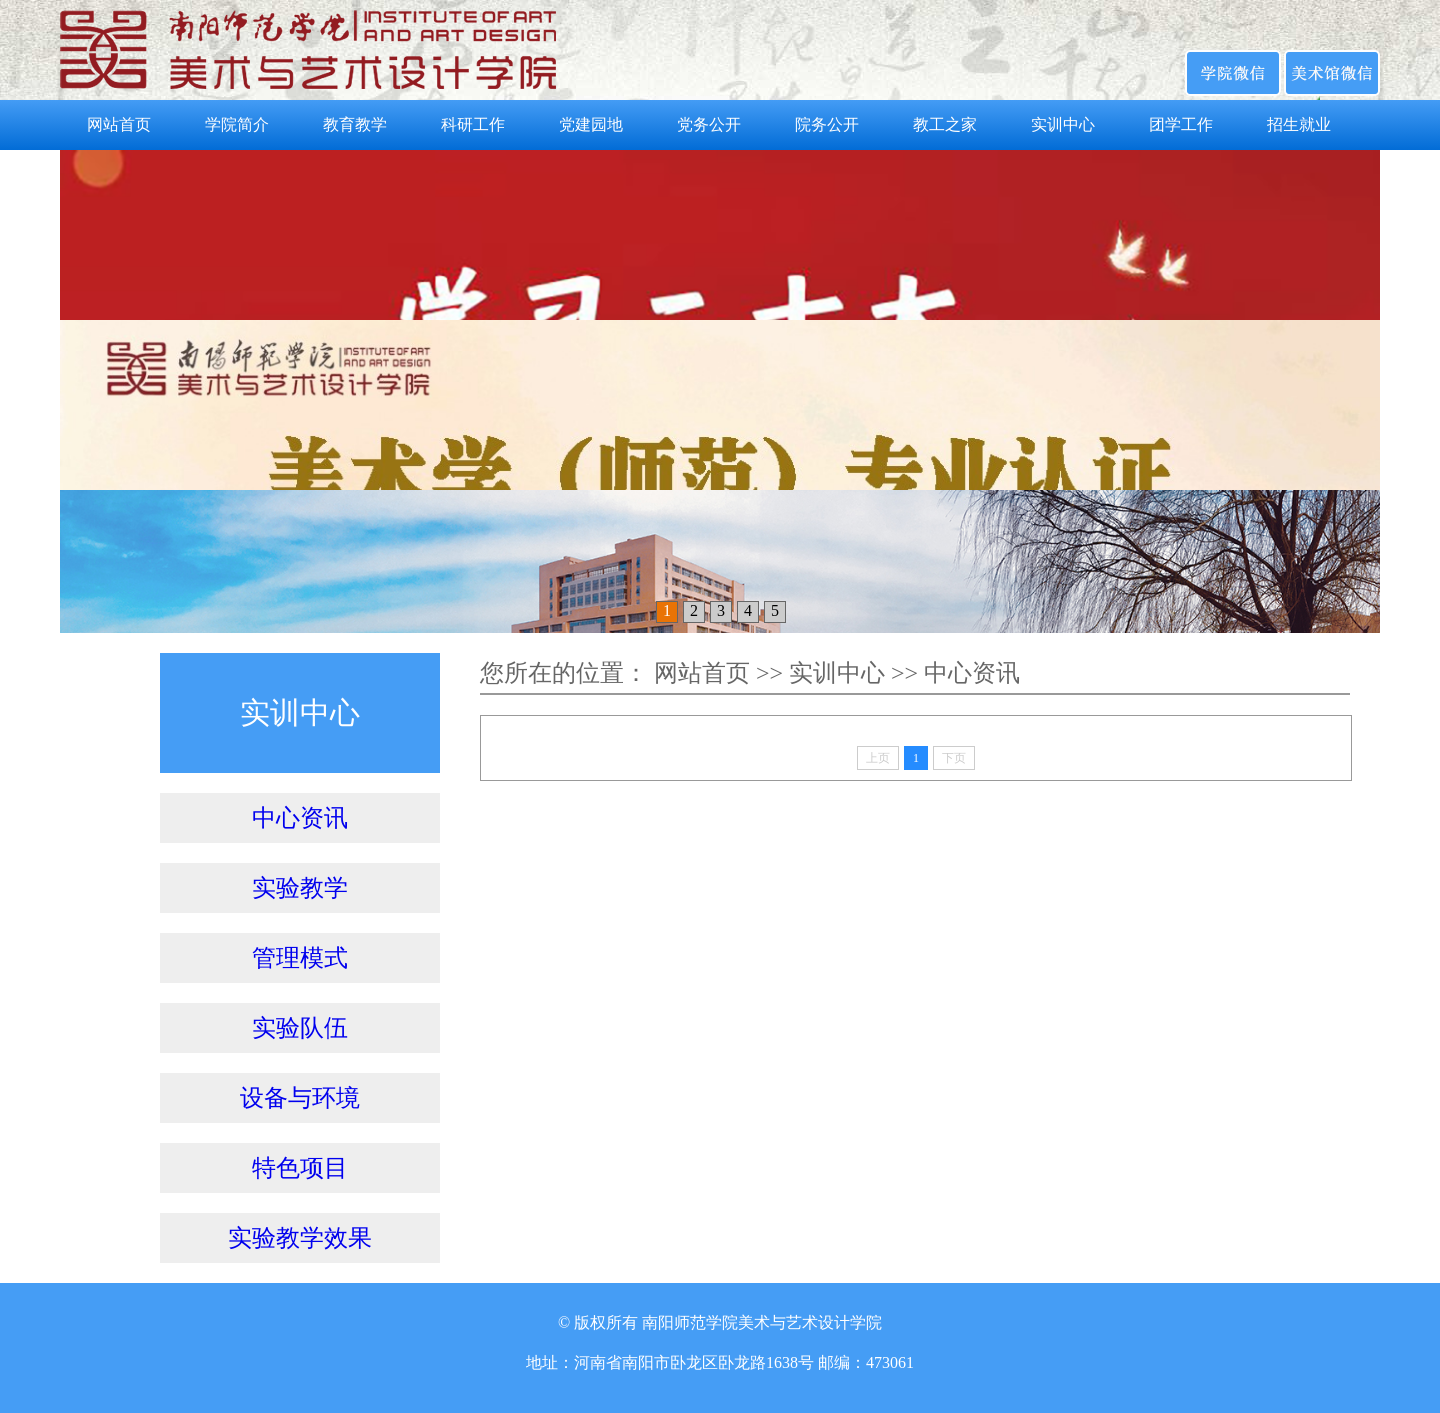 Image resolution: width=1440 pixels, height=1413 pixels. Describe the element at coordinates (355, 124) in the screenshot. I see `教育教学` at that location.